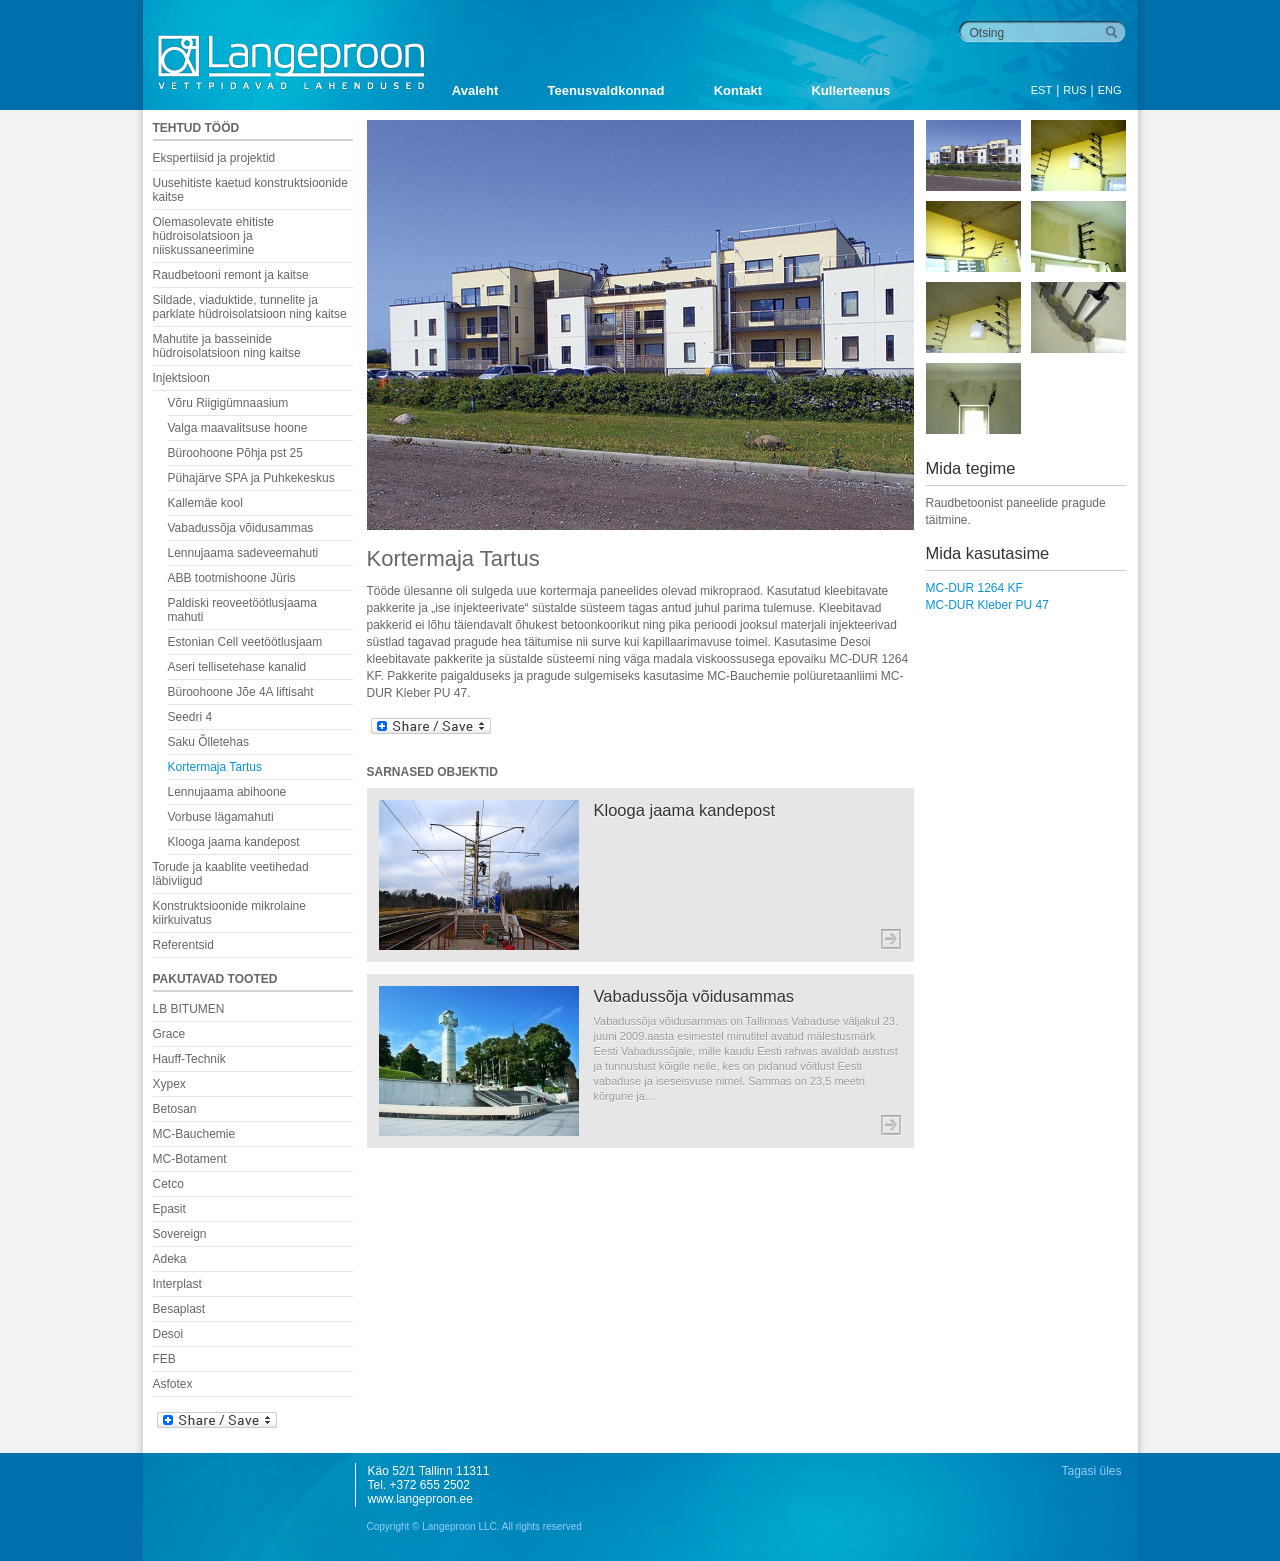 The image size is (1280, 1561). Describe the element at coordinates (475, 90) in the screenshot. I see `Avaleht` at that location.